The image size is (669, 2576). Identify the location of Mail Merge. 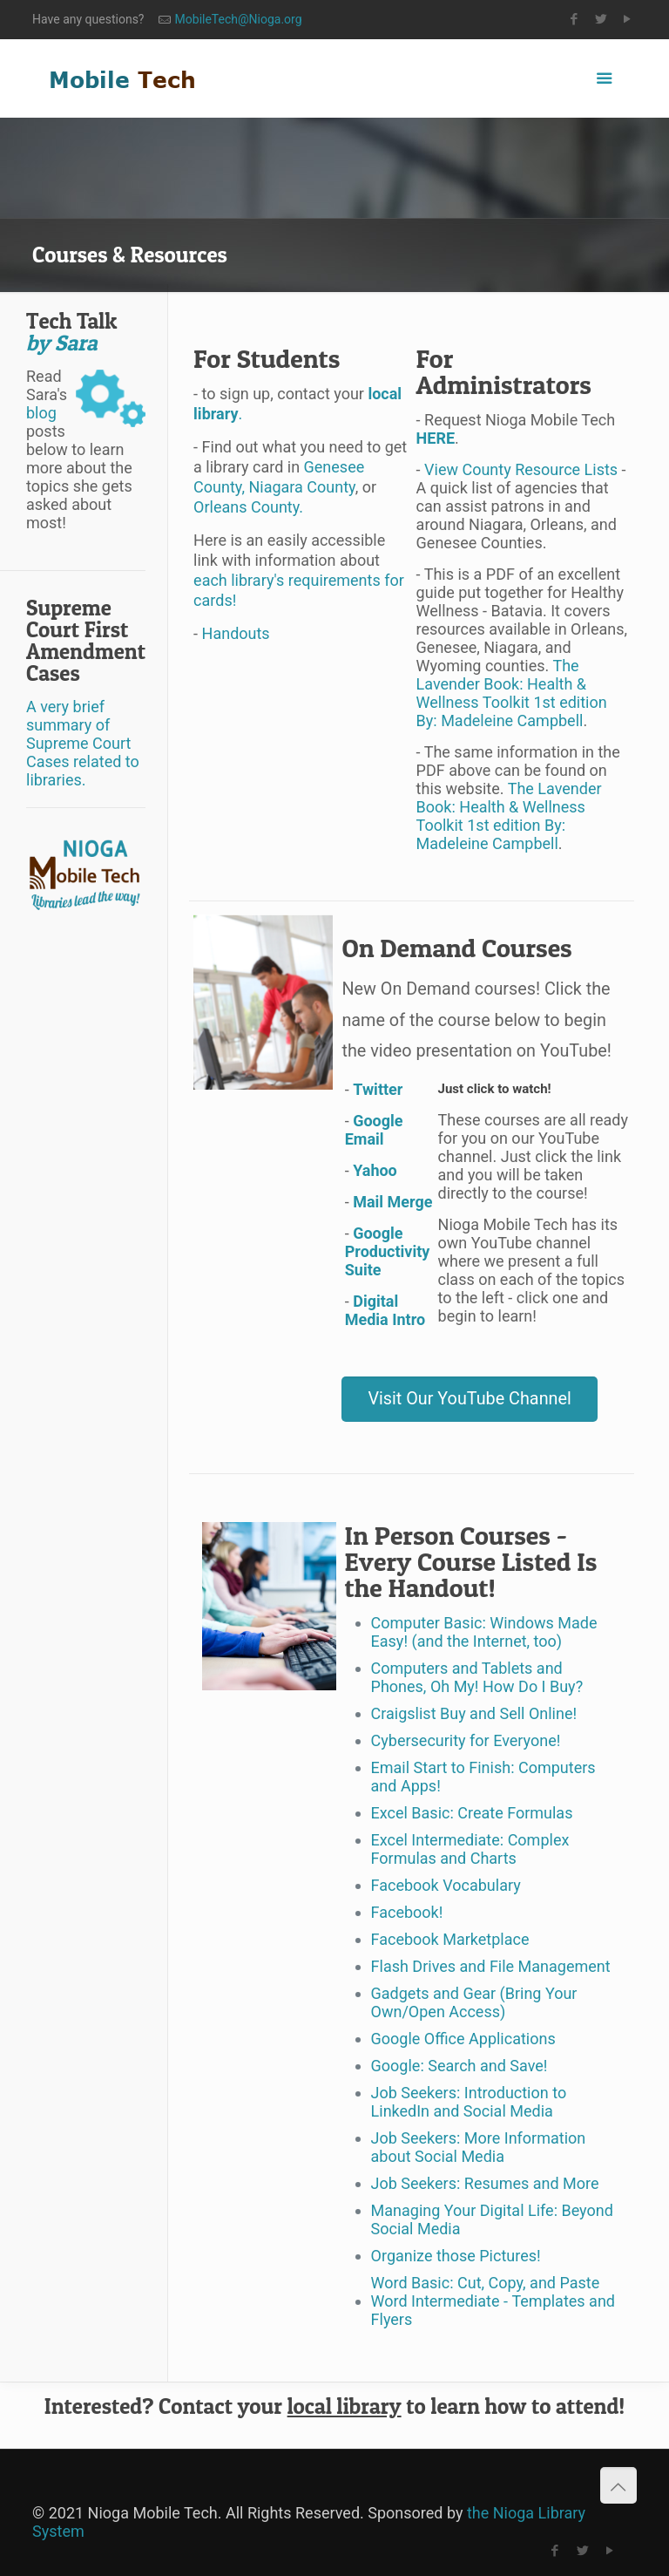
(392, 1202).